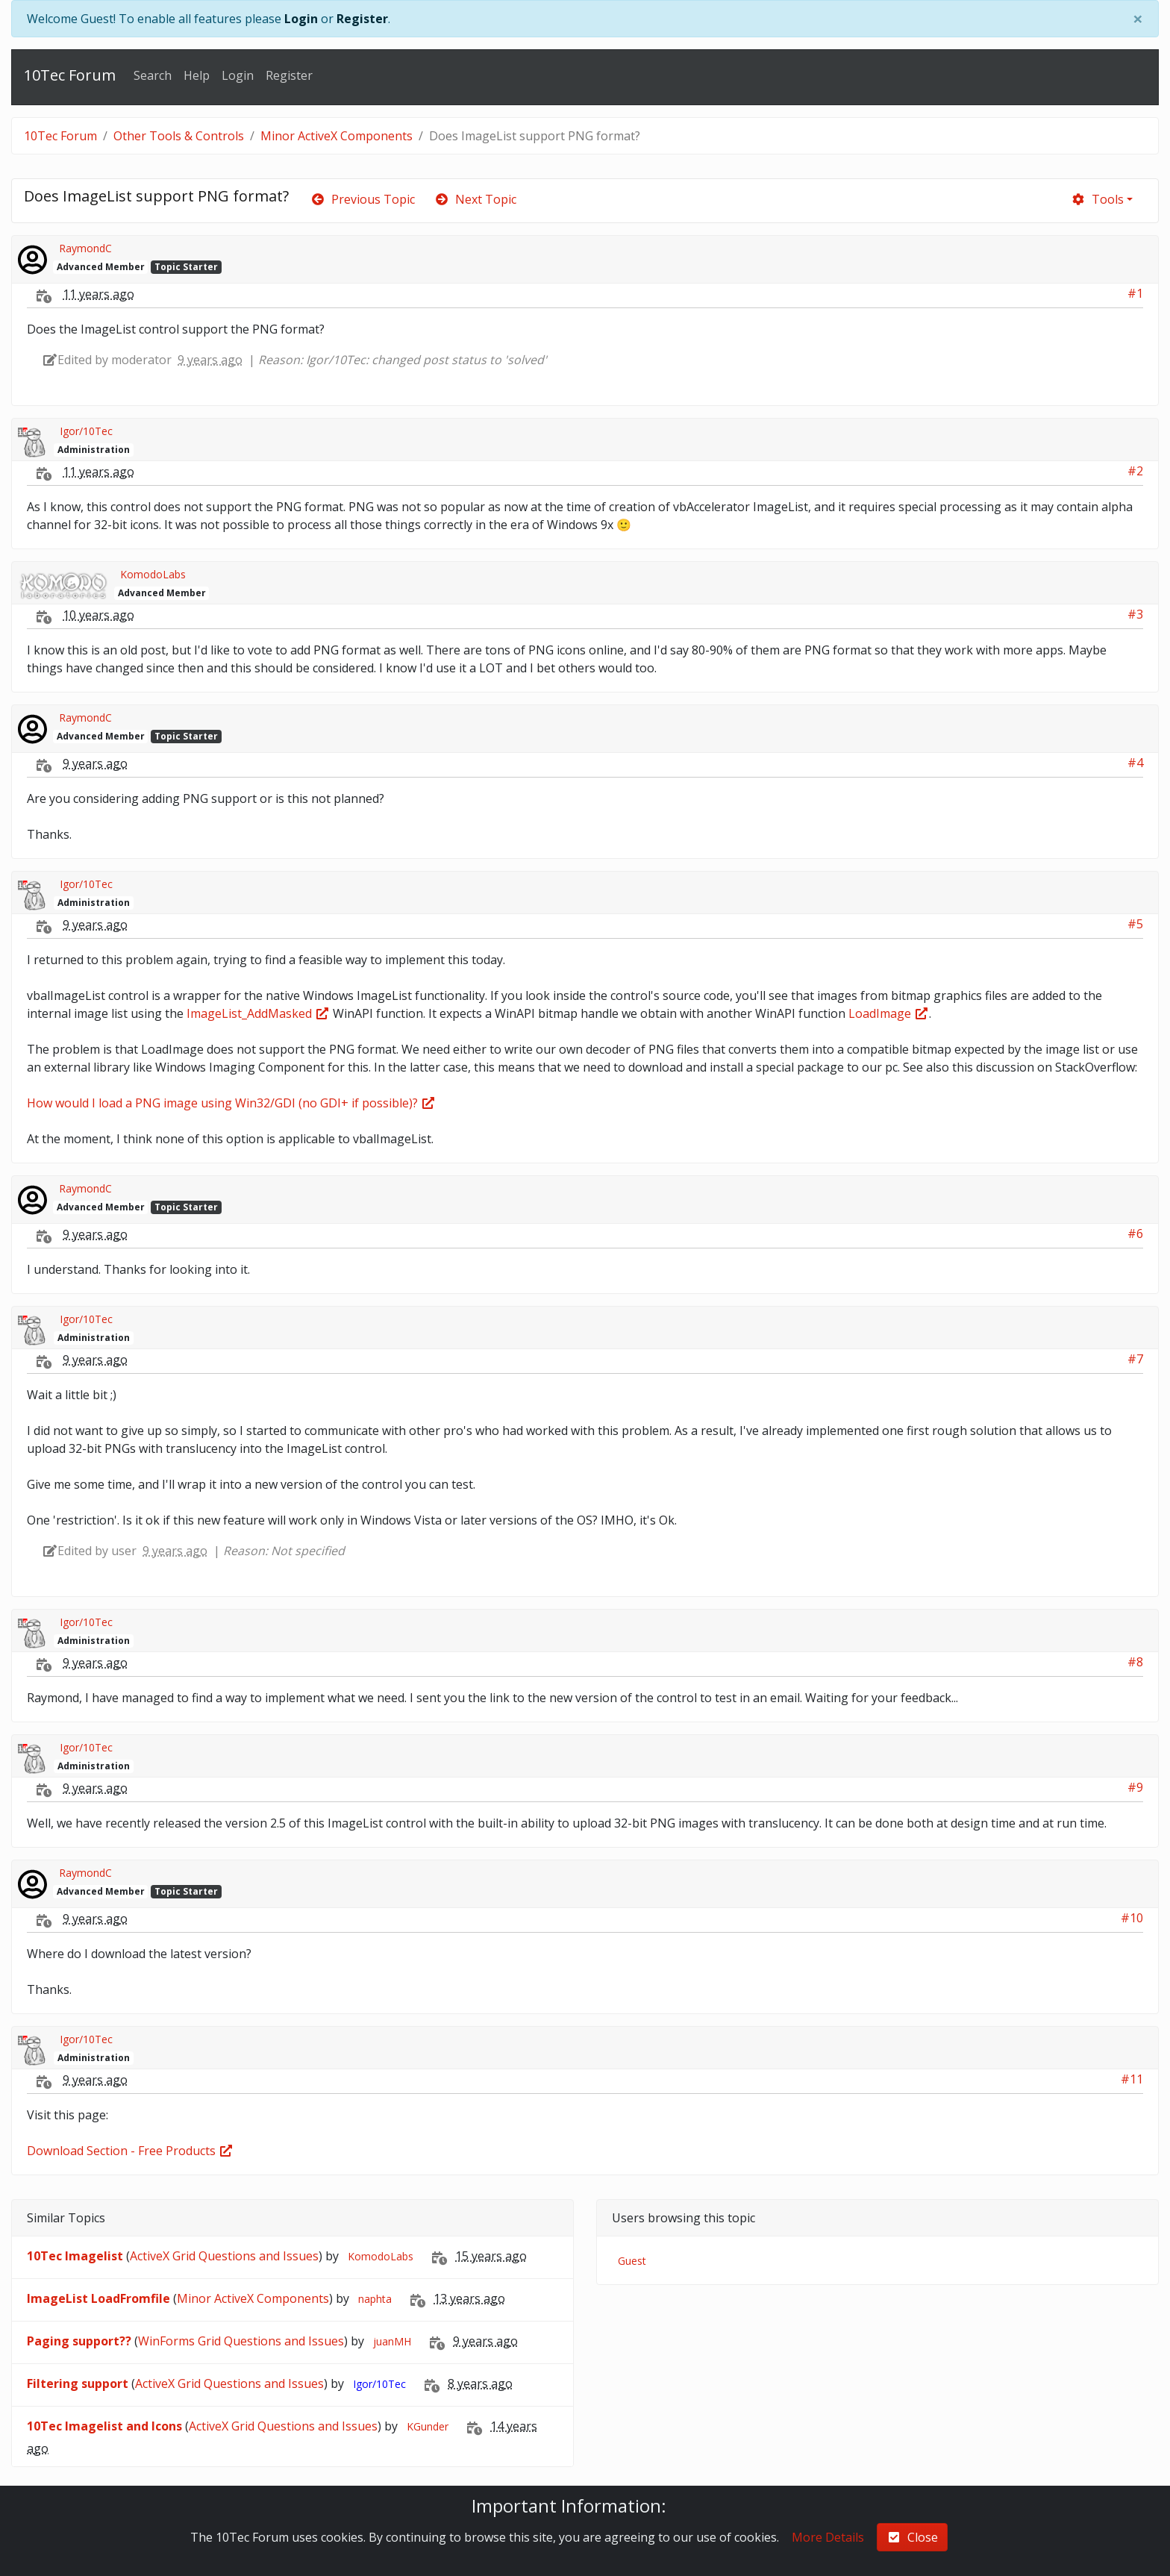 This screenshot has width=1170, height=2576. Describe the element at coordinates (1135, 1359) in the screenshot. I see `#7` at that location.